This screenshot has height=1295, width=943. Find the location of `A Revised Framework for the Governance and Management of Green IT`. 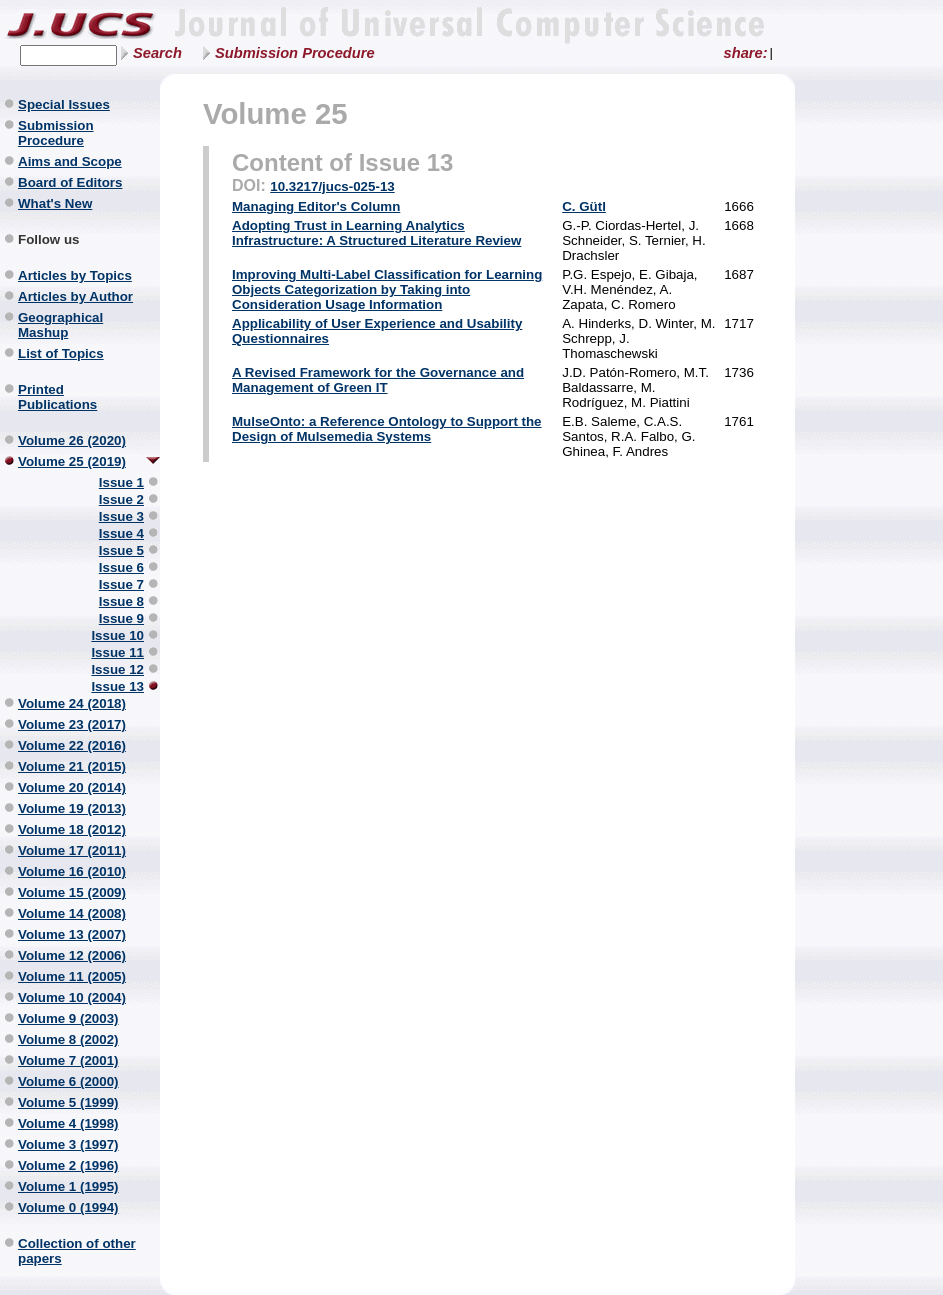

A Revised Framework for the Governance and Management of Green IT is located at coordinates (378, 380).